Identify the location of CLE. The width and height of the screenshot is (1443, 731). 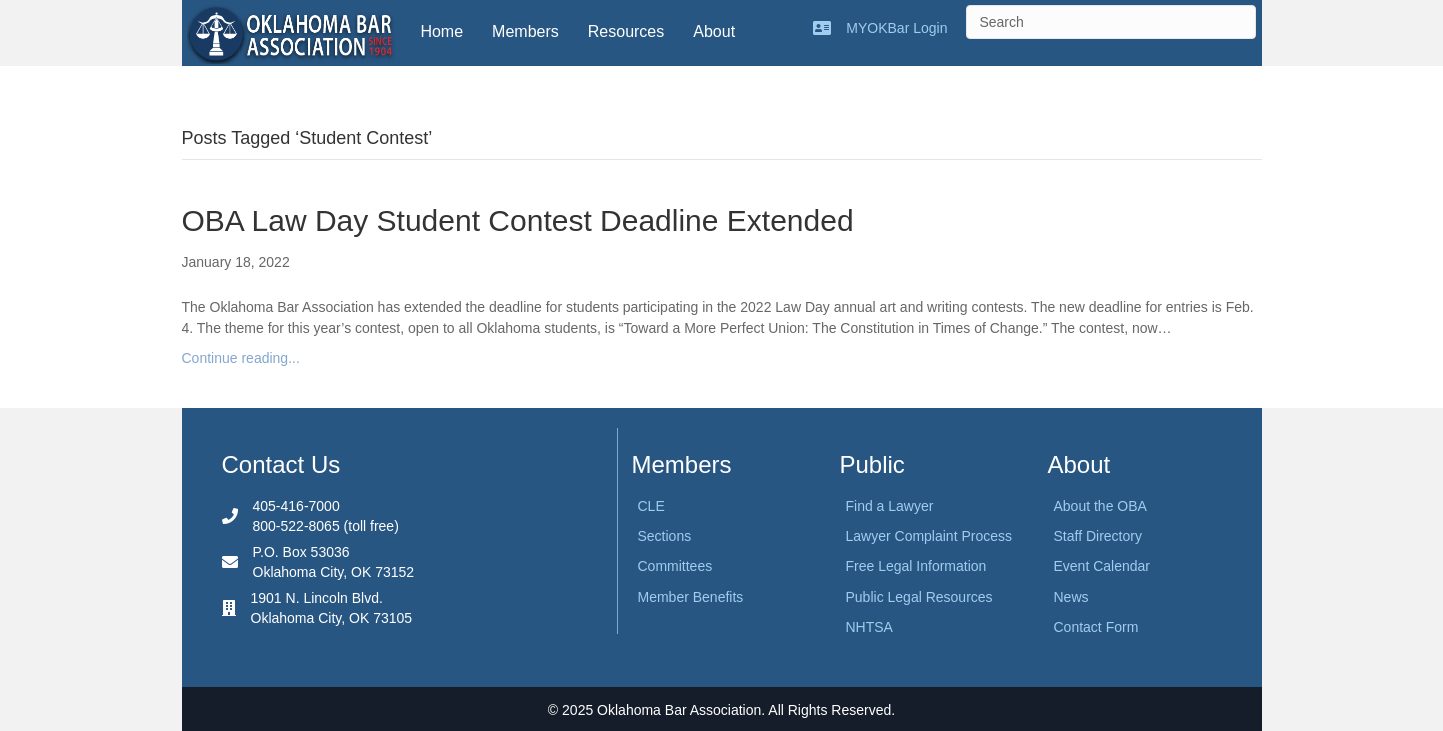
(651, 506).